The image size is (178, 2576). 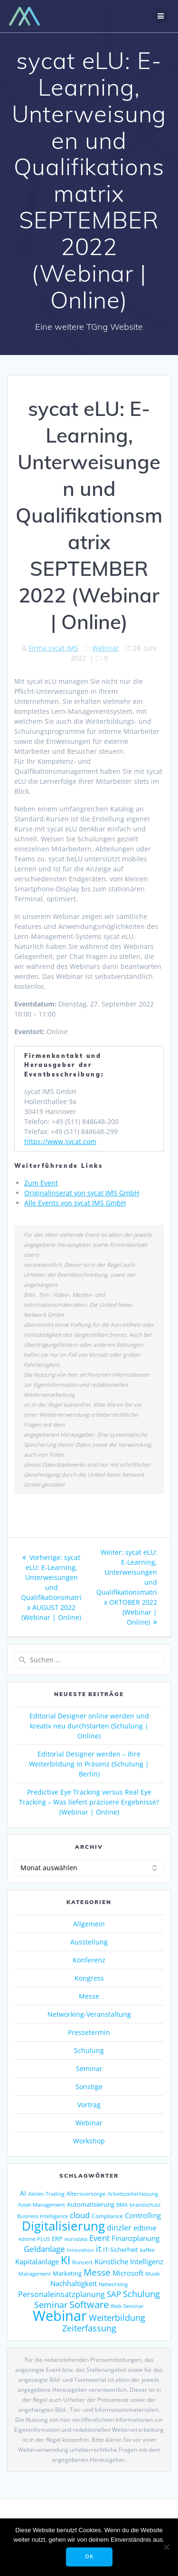 I want to click on Seminar, so click(x=89, y=2068).